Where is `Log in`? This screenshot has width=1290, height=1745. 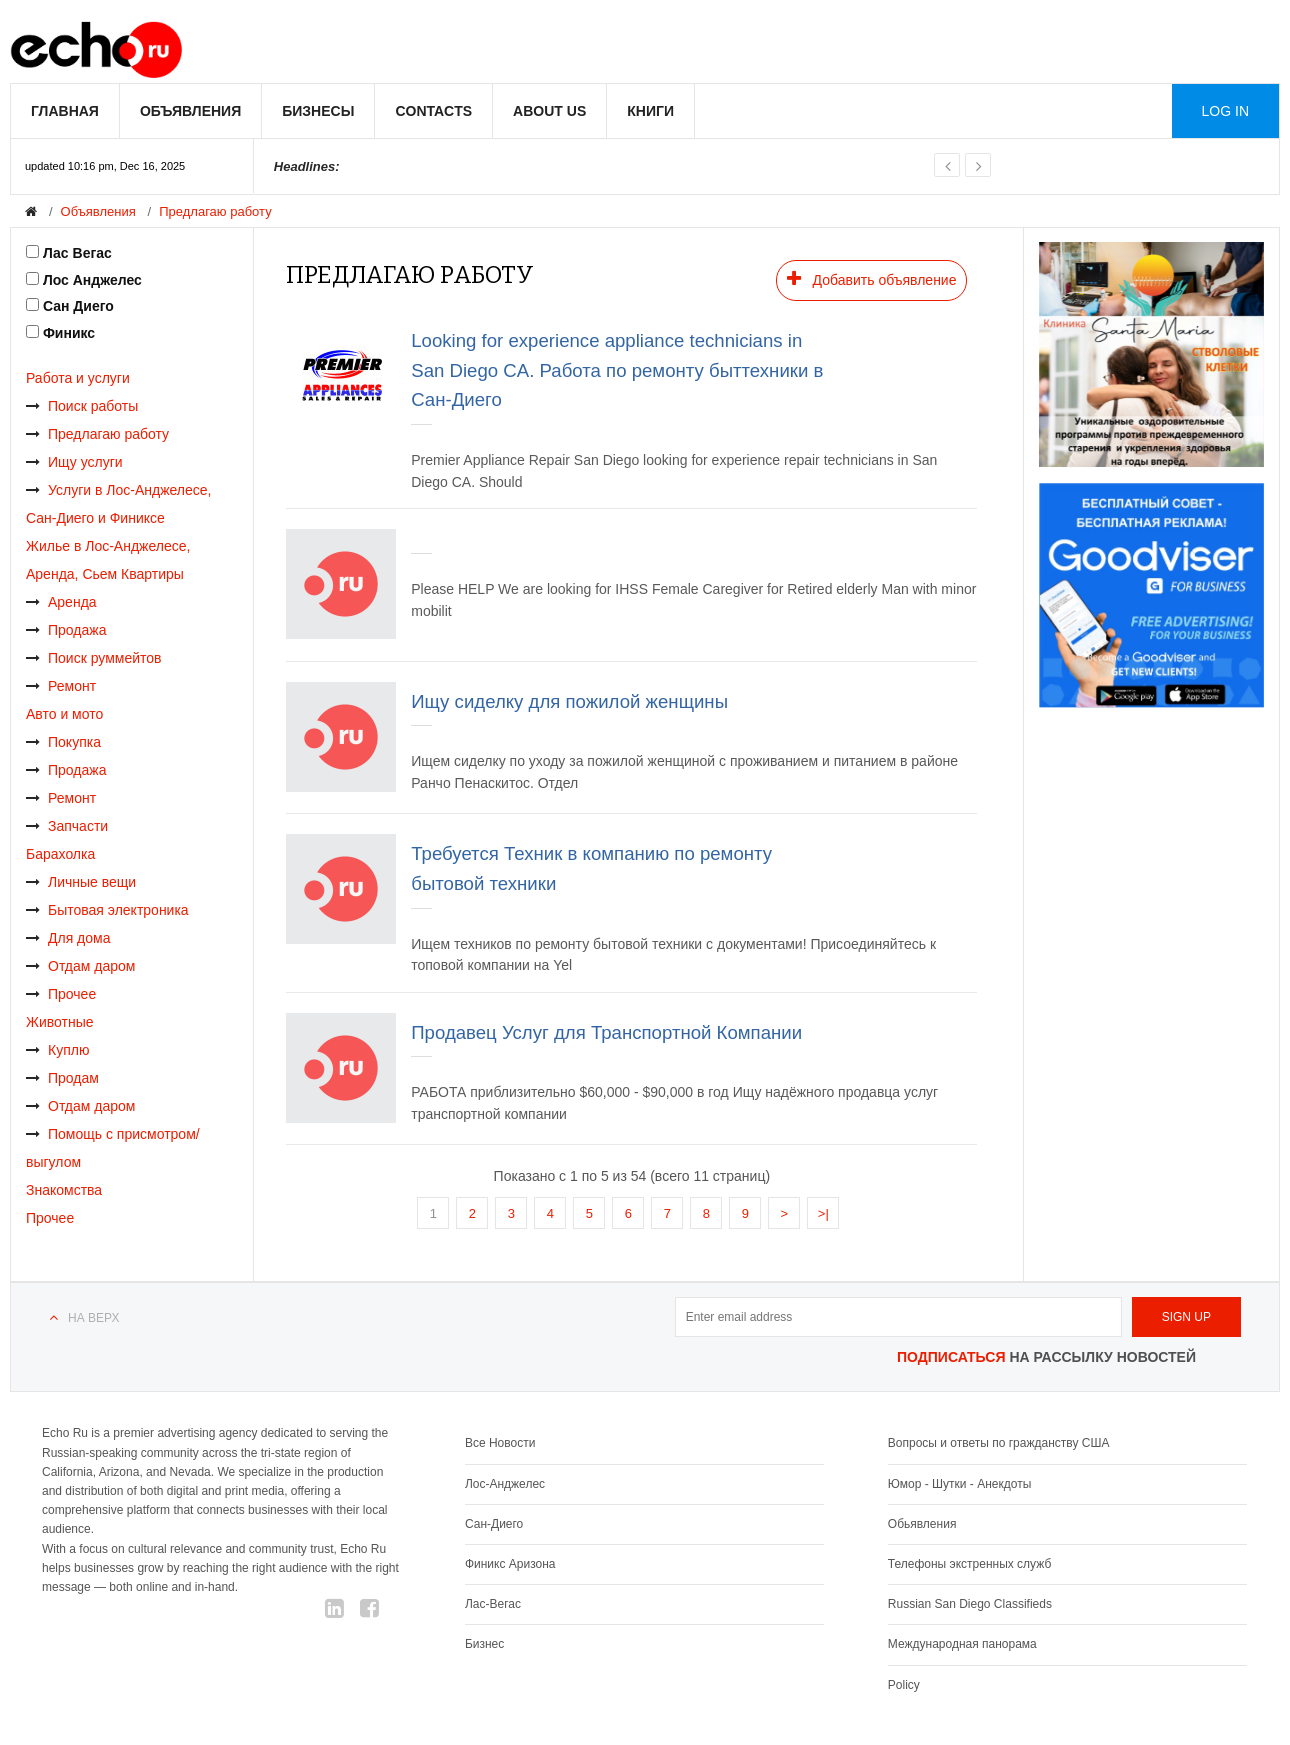
Log in is located at coordinates (1225, 111).